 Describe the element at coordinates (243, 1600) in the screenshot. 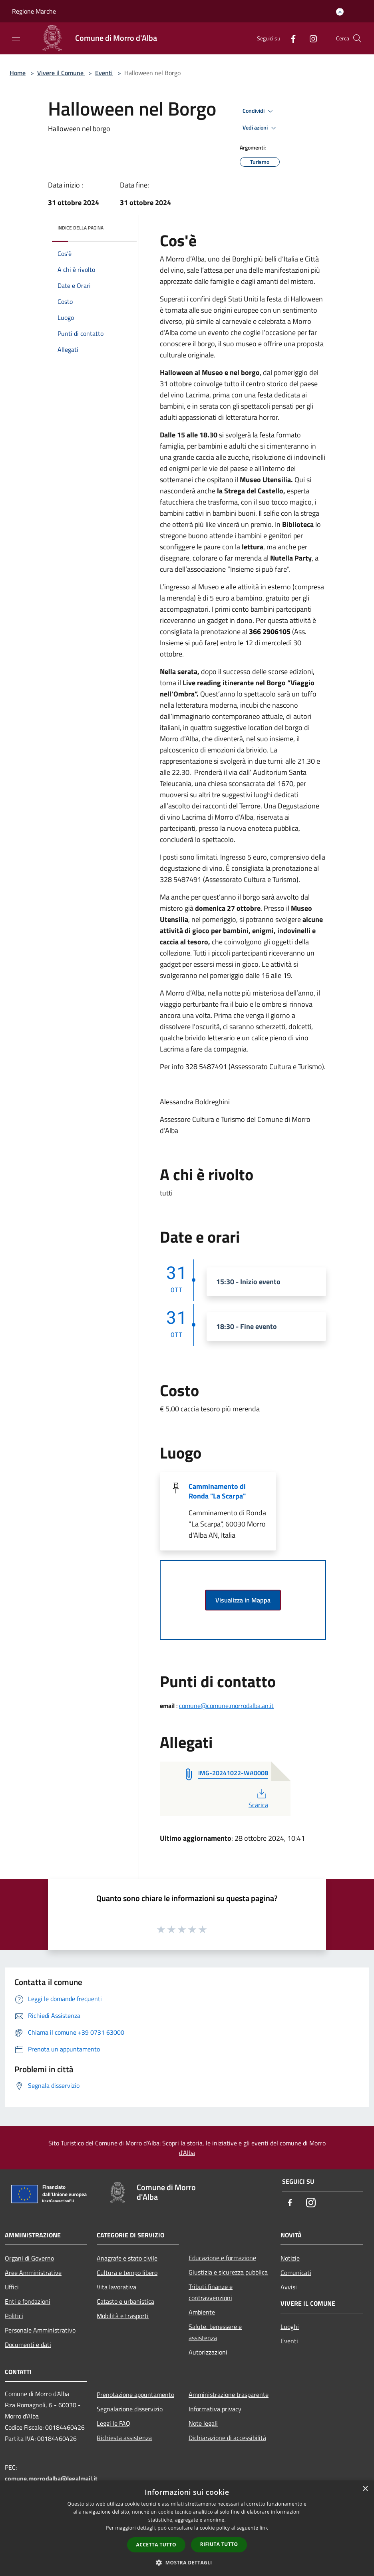

I see `Visualizza in Mappa` at that location.